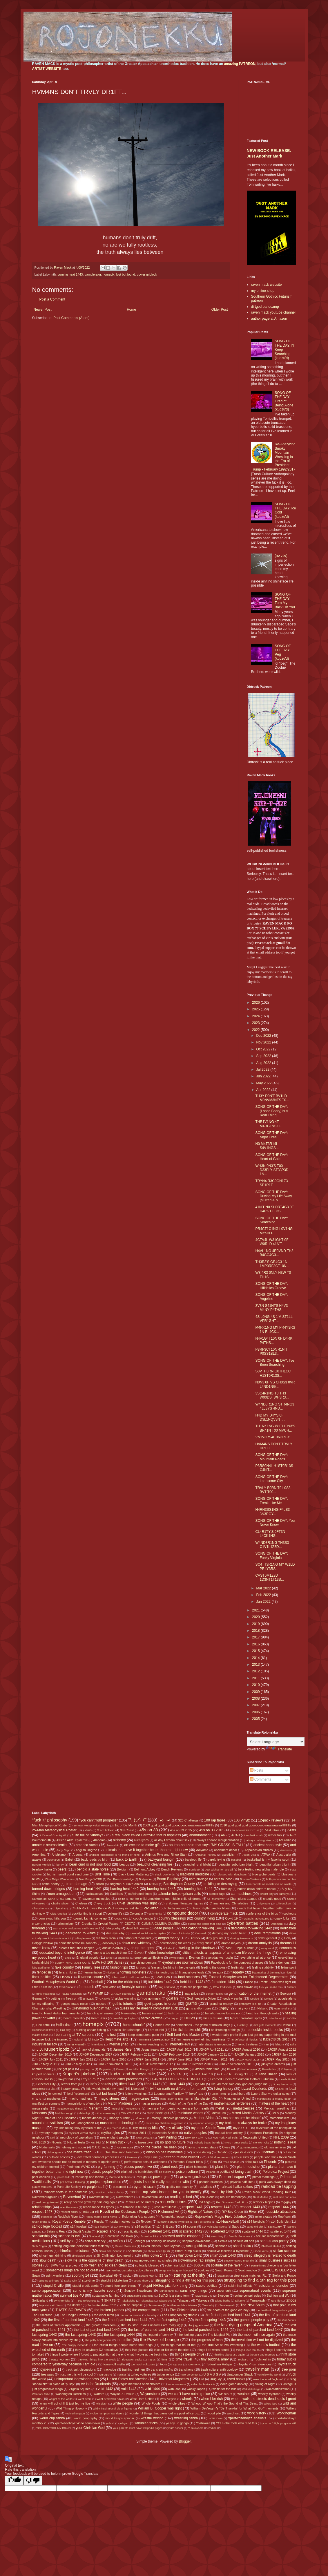 The image size is (328, 2576). What do you see at coordinates (229, 2354) in the screenshot?
I see `thinking about ass again` at bounding box center [229, 2354].